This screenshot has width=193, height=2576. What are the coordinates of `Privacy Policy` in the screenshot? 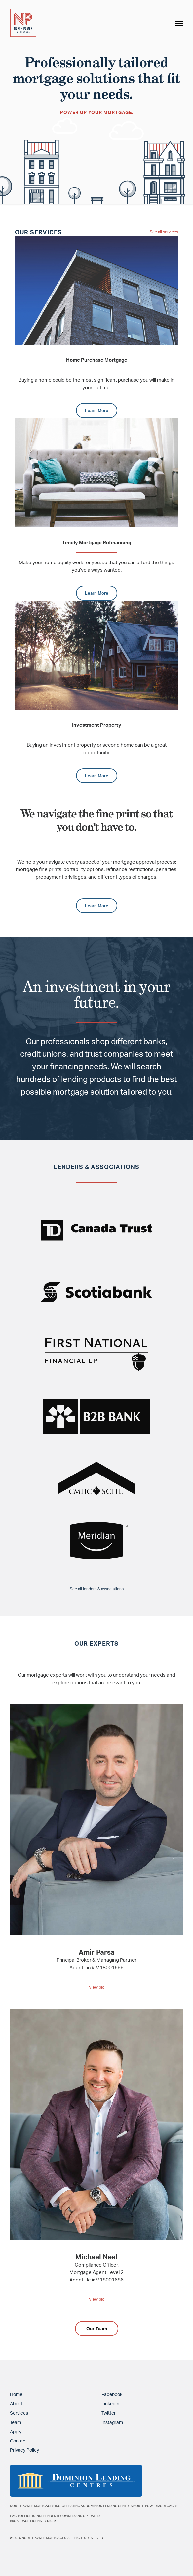 It's located at (24, 2450).